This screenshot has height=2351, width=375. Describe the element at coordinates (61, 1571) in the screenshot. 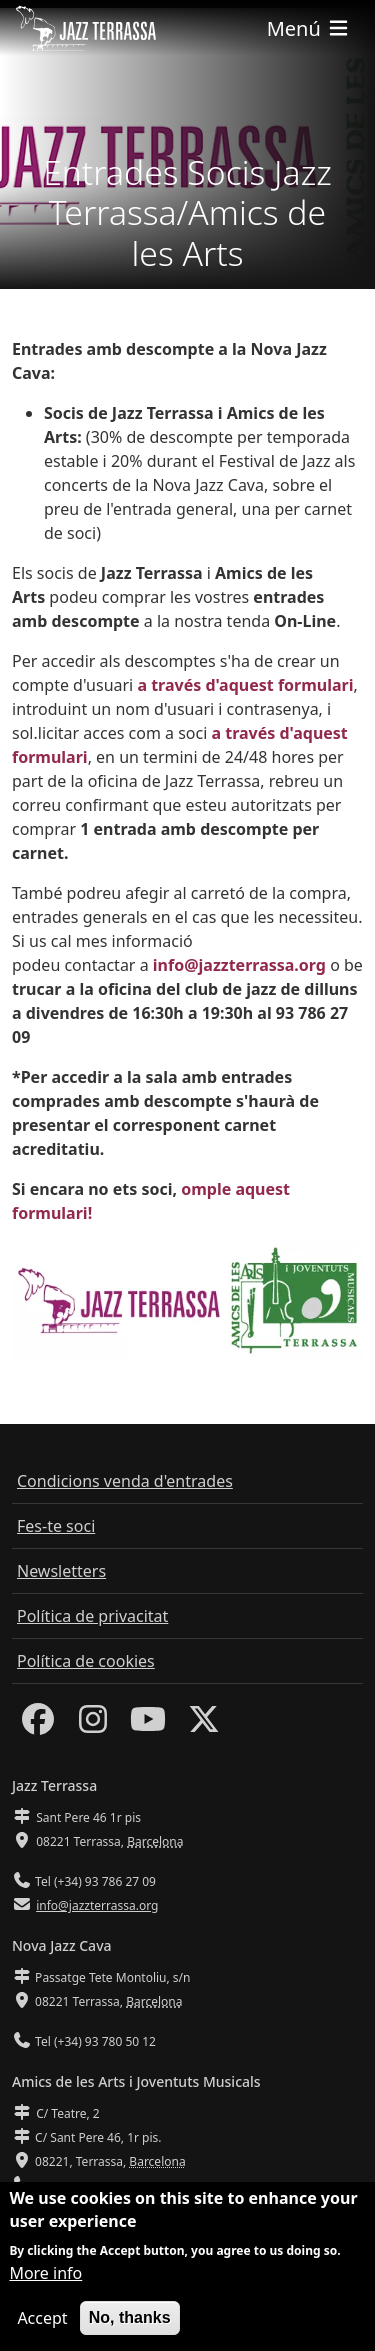

I see `Newsletters` at that location.